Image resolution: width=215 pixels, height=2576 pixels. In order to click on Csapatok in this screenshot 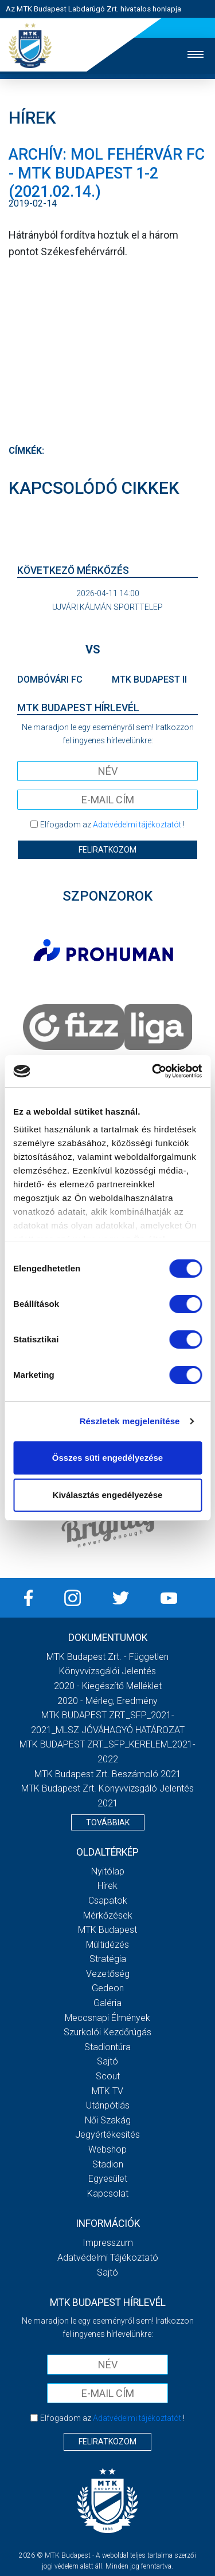, I will do `click(107, 1900)`.